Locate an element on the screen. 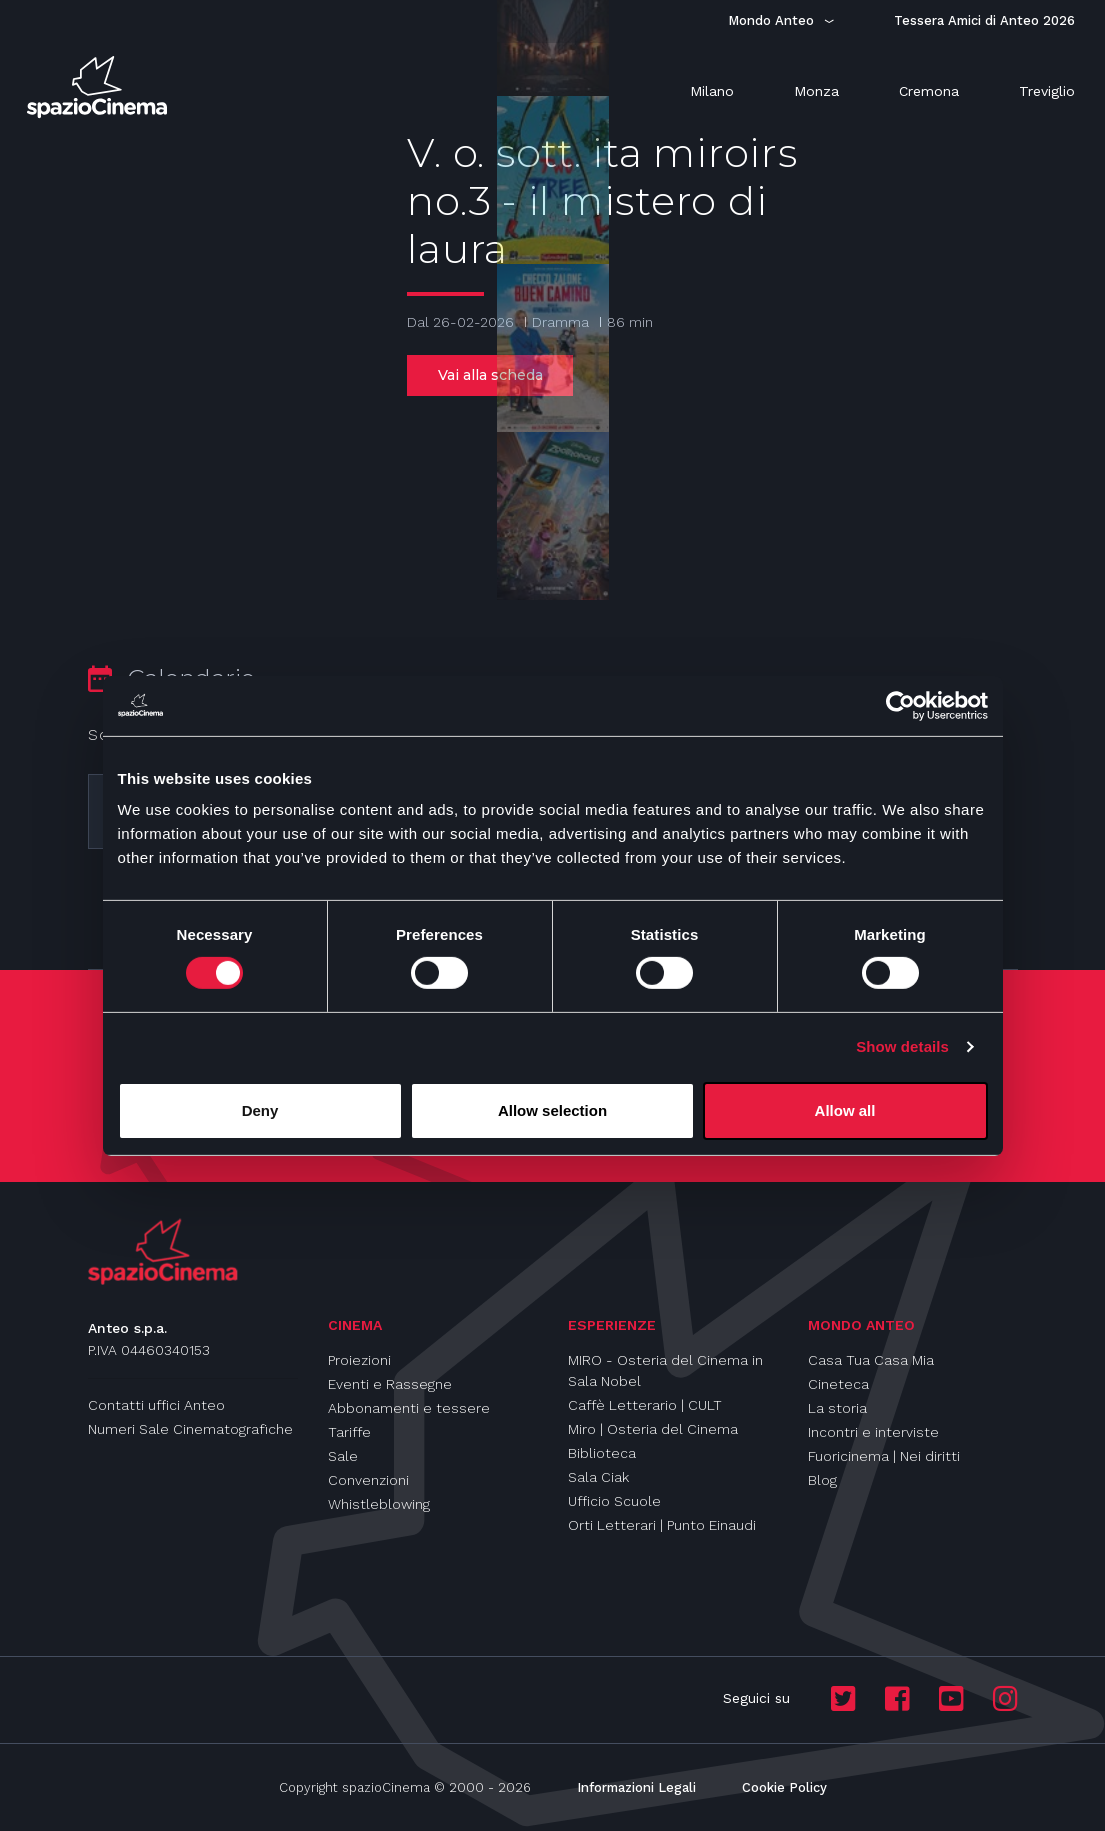 Image resolution: width=1105 pixels, height=1831 pixels. Cineteca is located at coordinates (838, 1384).